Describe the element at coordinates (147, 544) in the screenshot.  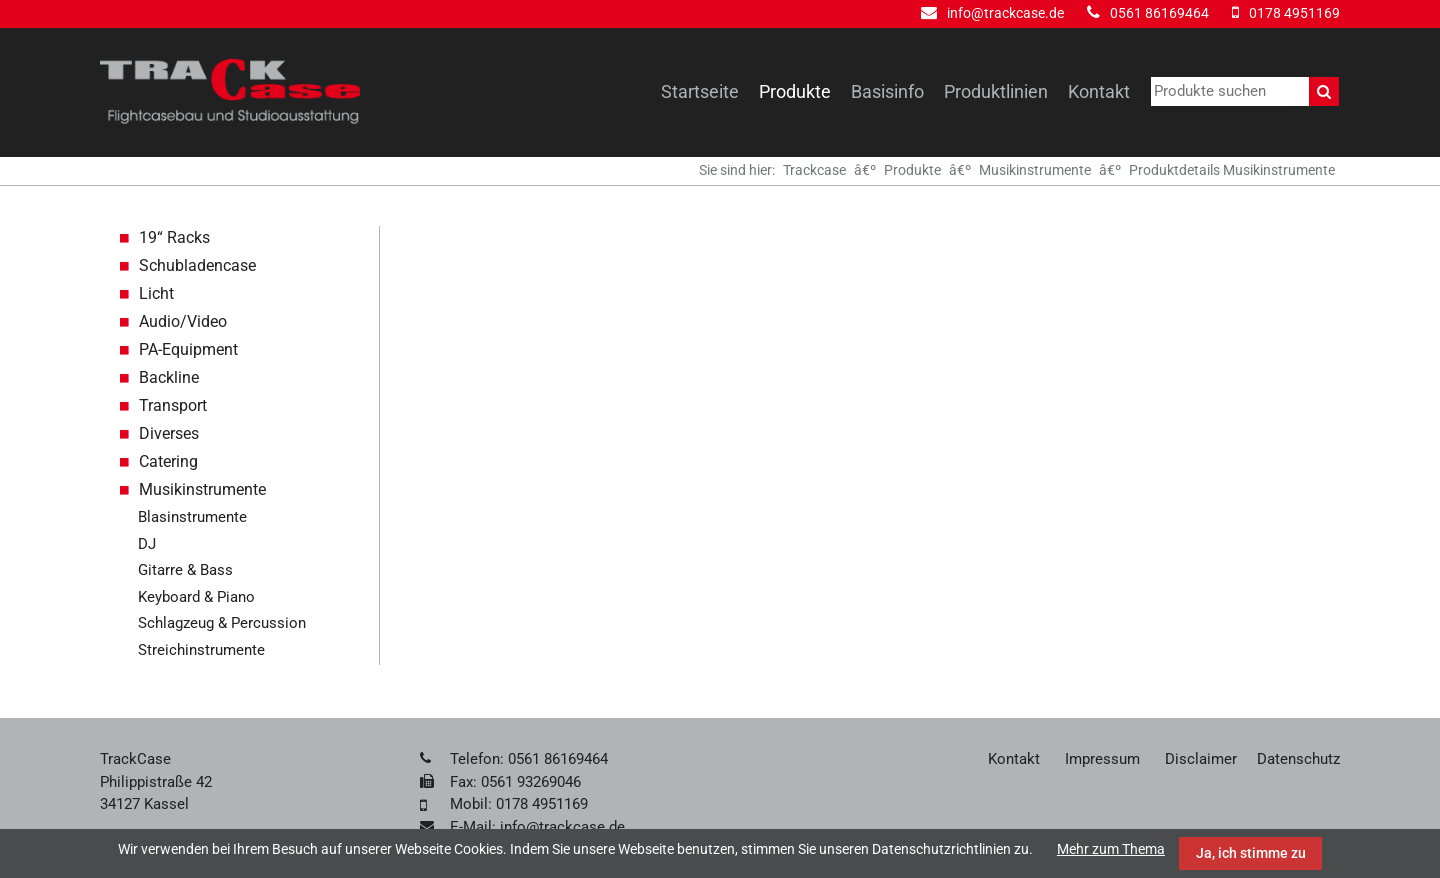
I see `DJ` at that location.